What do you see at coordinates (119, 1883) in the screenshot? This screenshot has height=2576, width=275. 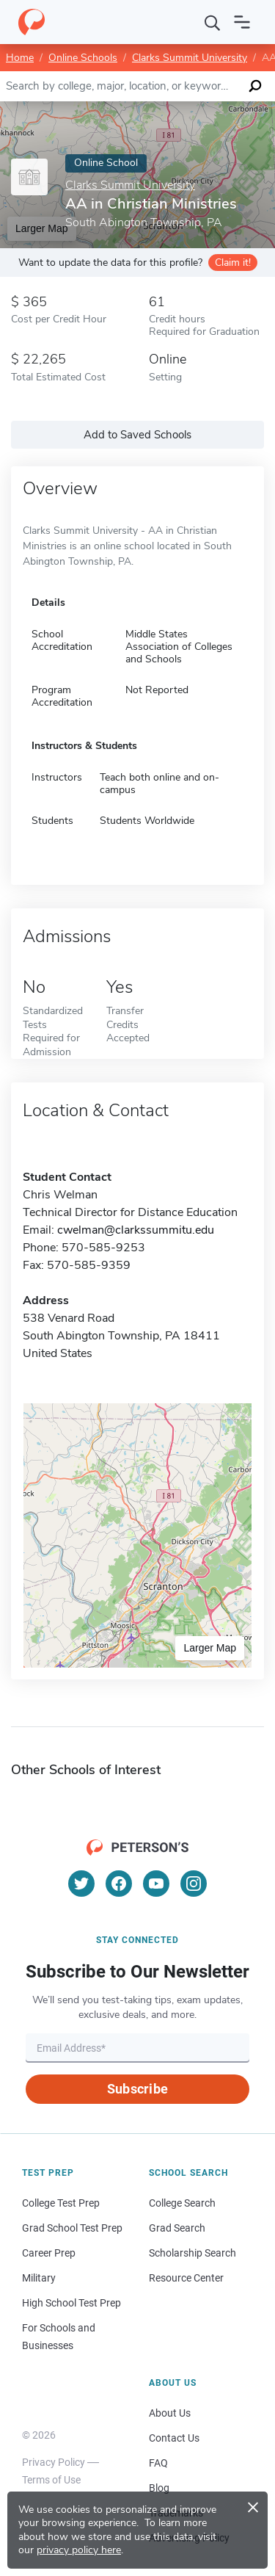 I see `[Facebook]` at bounding box center [119, 1883].